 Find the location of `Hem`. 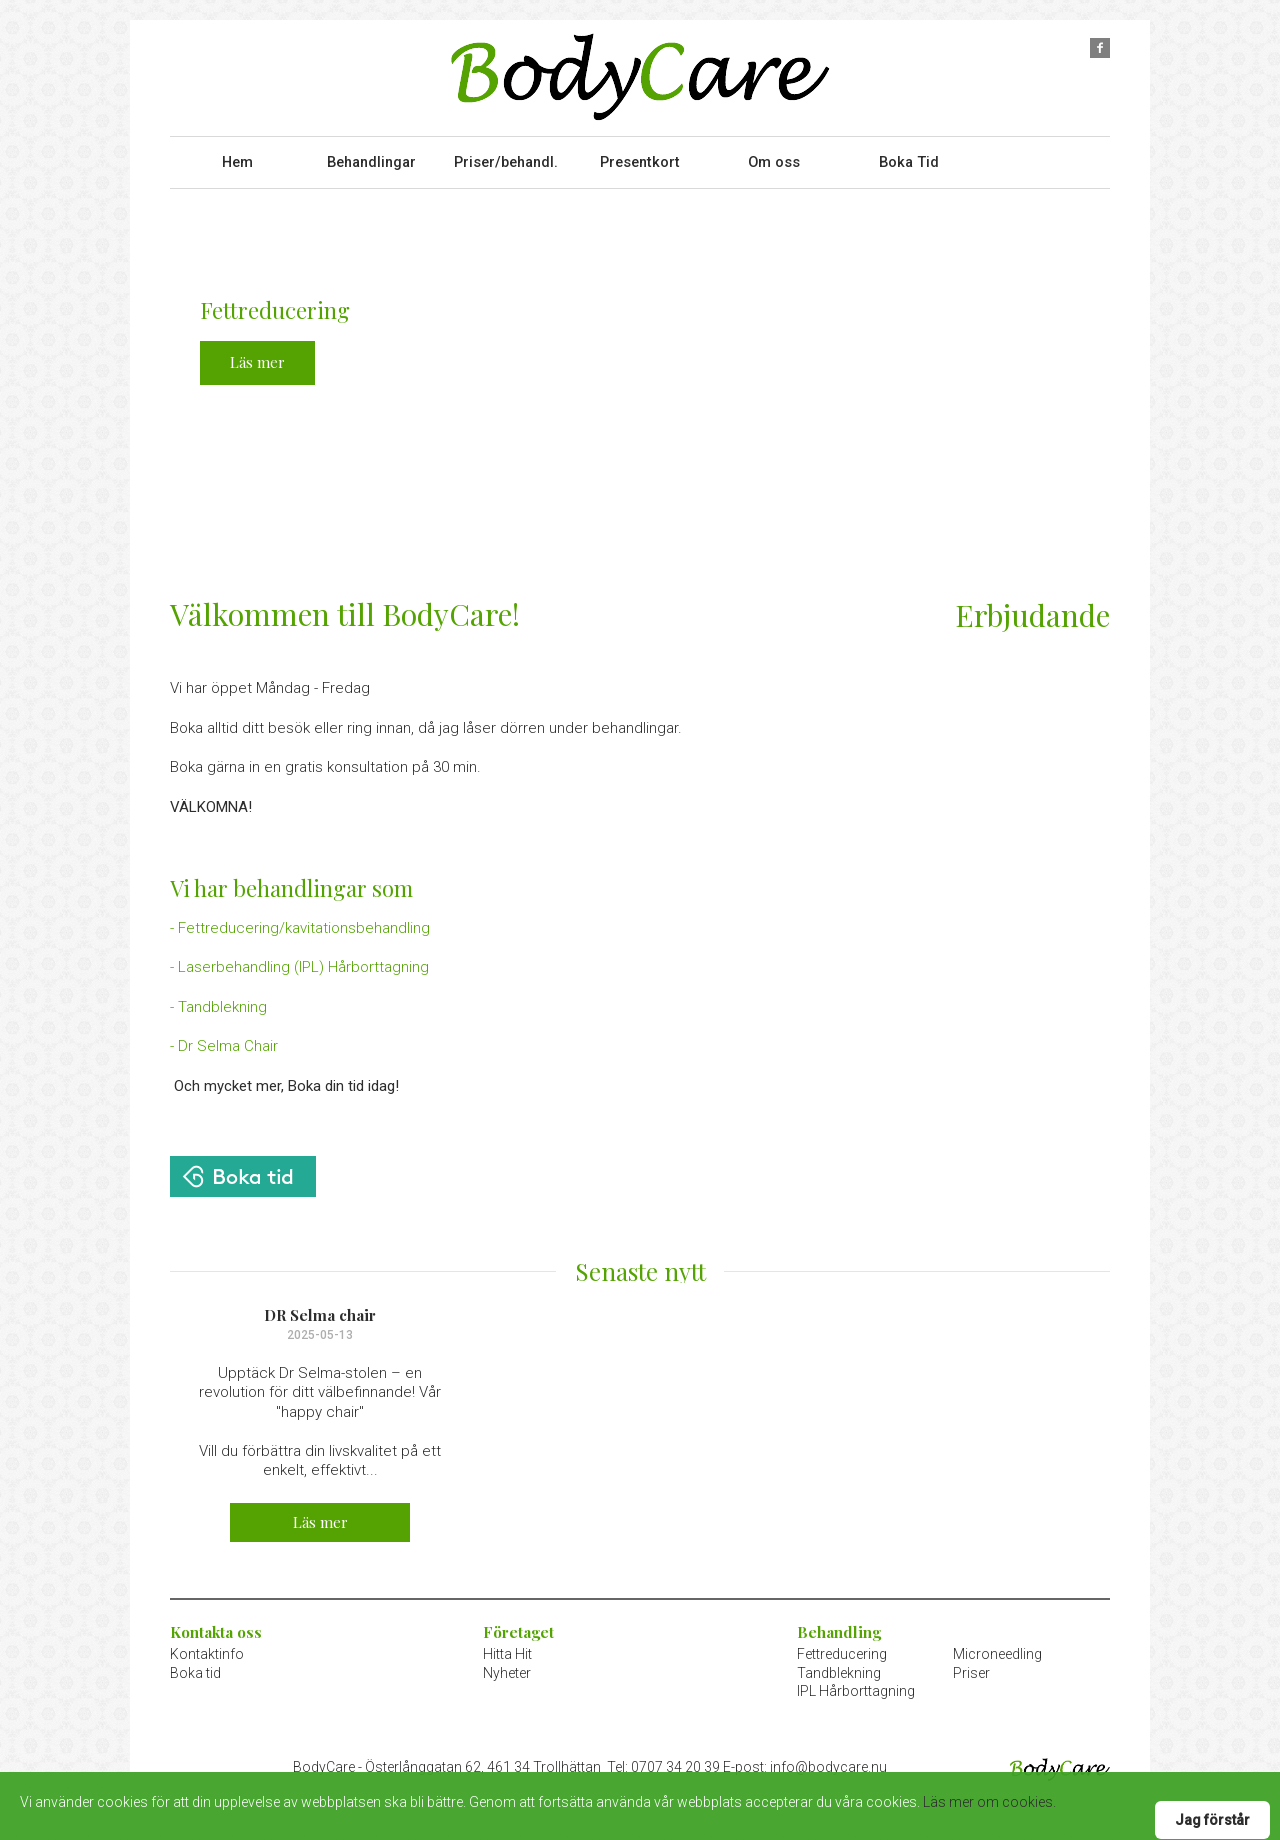

Hem is located at coordinates (237, 159).